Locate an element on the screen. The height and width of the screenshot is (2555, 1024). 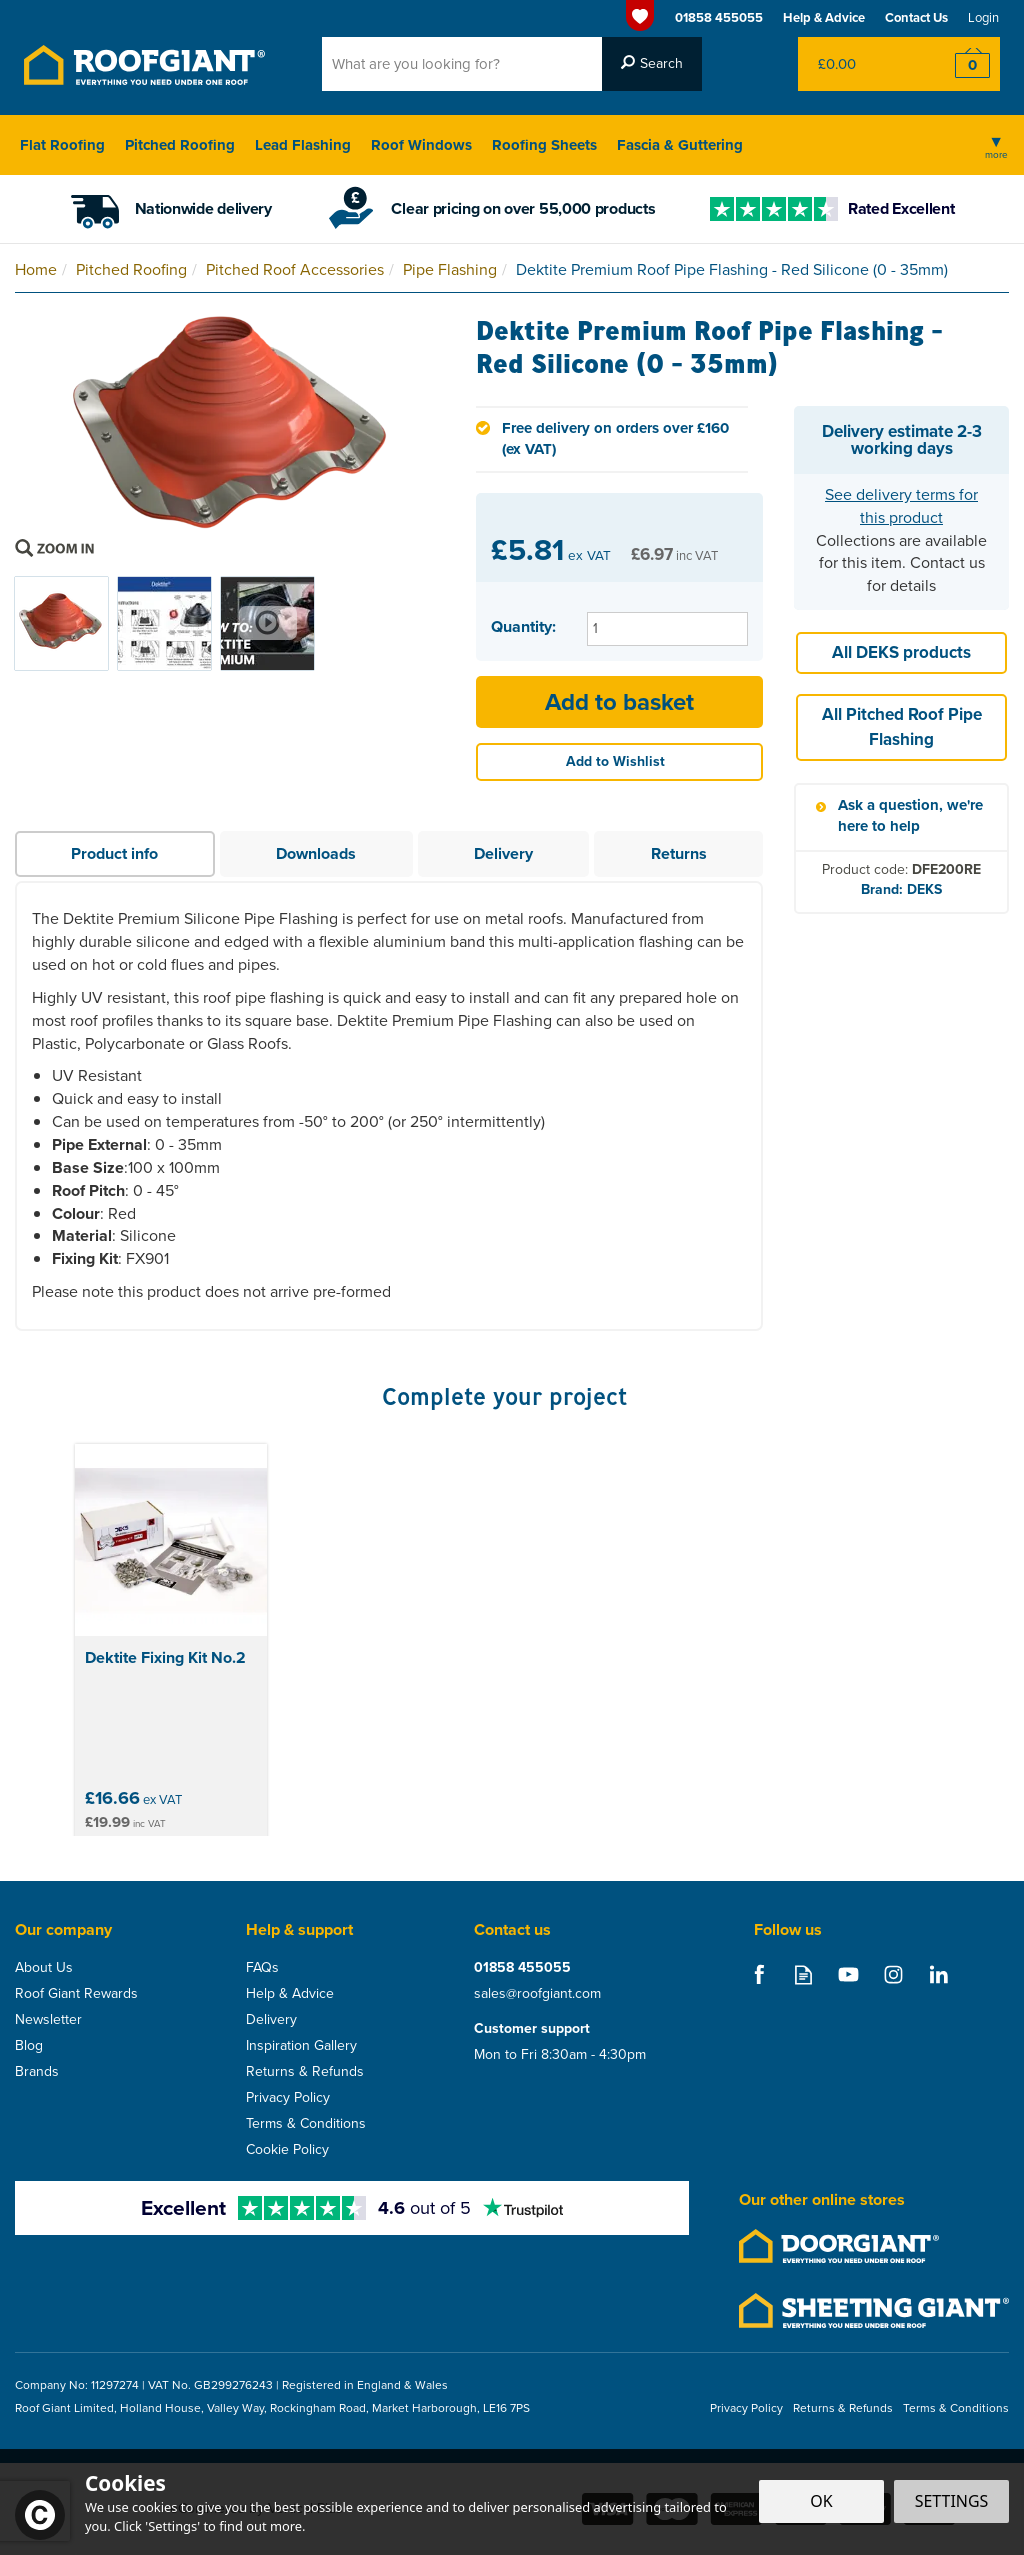
Brand: DEKS is located at coordinates (901, 889).